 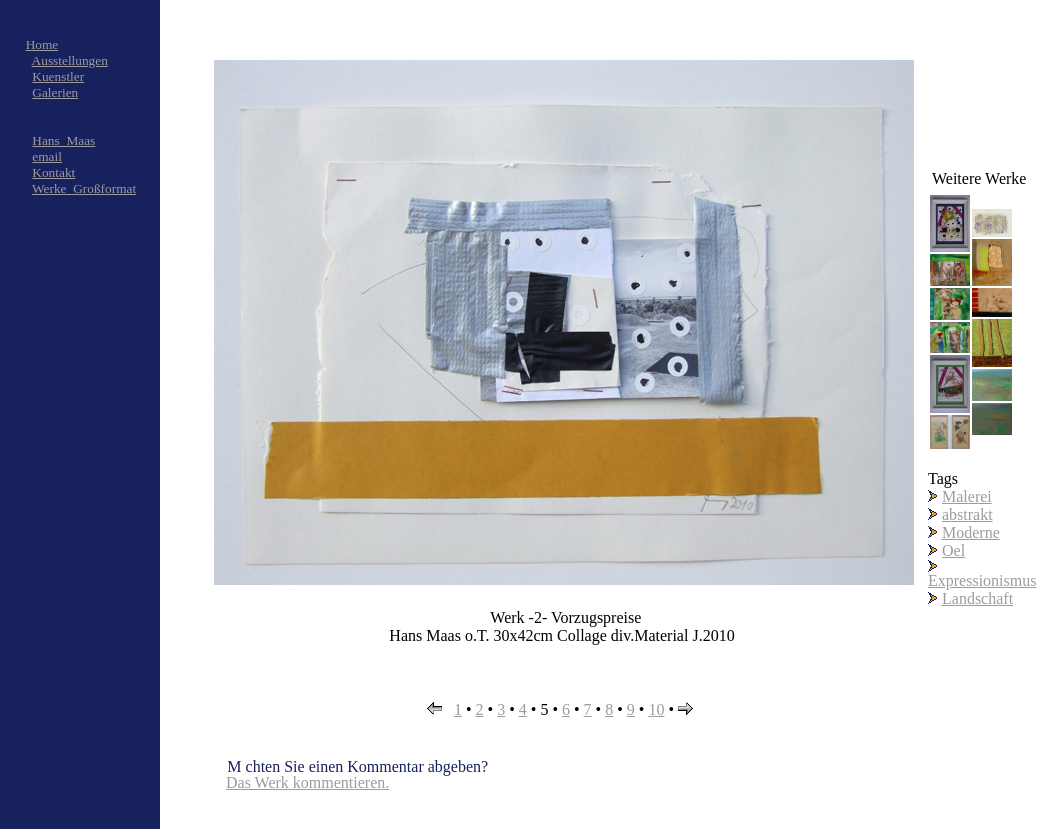 What do you see at coordinates (84, 188) in the screenshot?
I see `Werke_Großformat` at bounding box center [84, 188].